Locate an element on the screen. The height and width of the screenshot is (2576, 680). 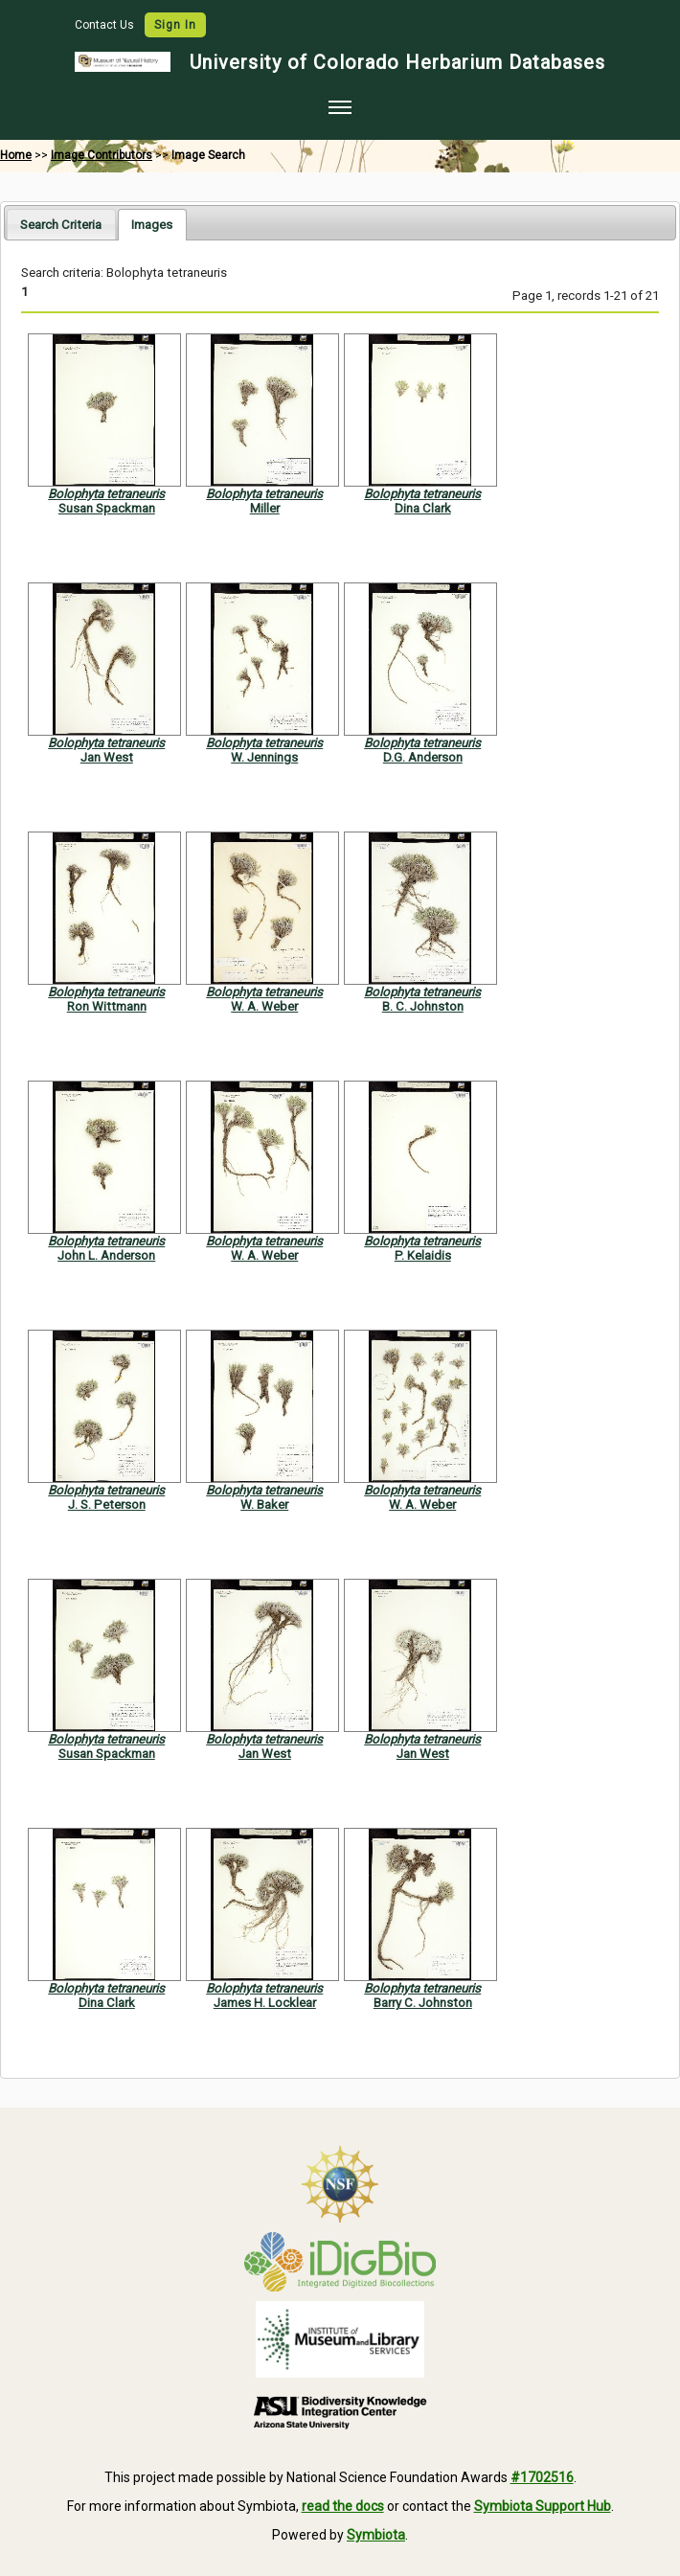
W. A. Weber is located at coordinates (264, 1006).